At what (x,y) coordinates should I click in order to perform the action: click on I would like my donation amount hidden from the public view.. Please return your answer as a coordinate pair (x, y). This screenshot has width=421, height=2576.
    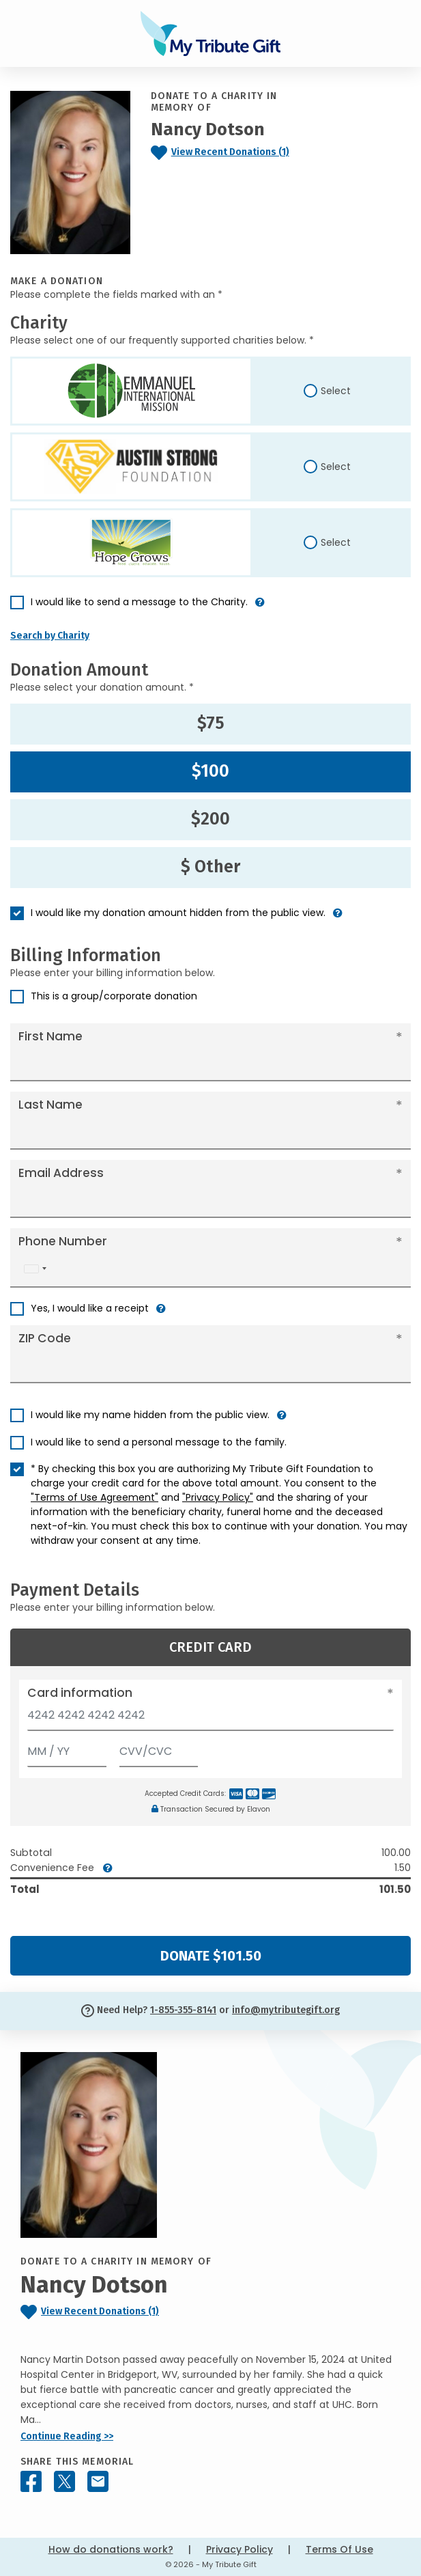
    Looking at the image, I should click on (178, 912).